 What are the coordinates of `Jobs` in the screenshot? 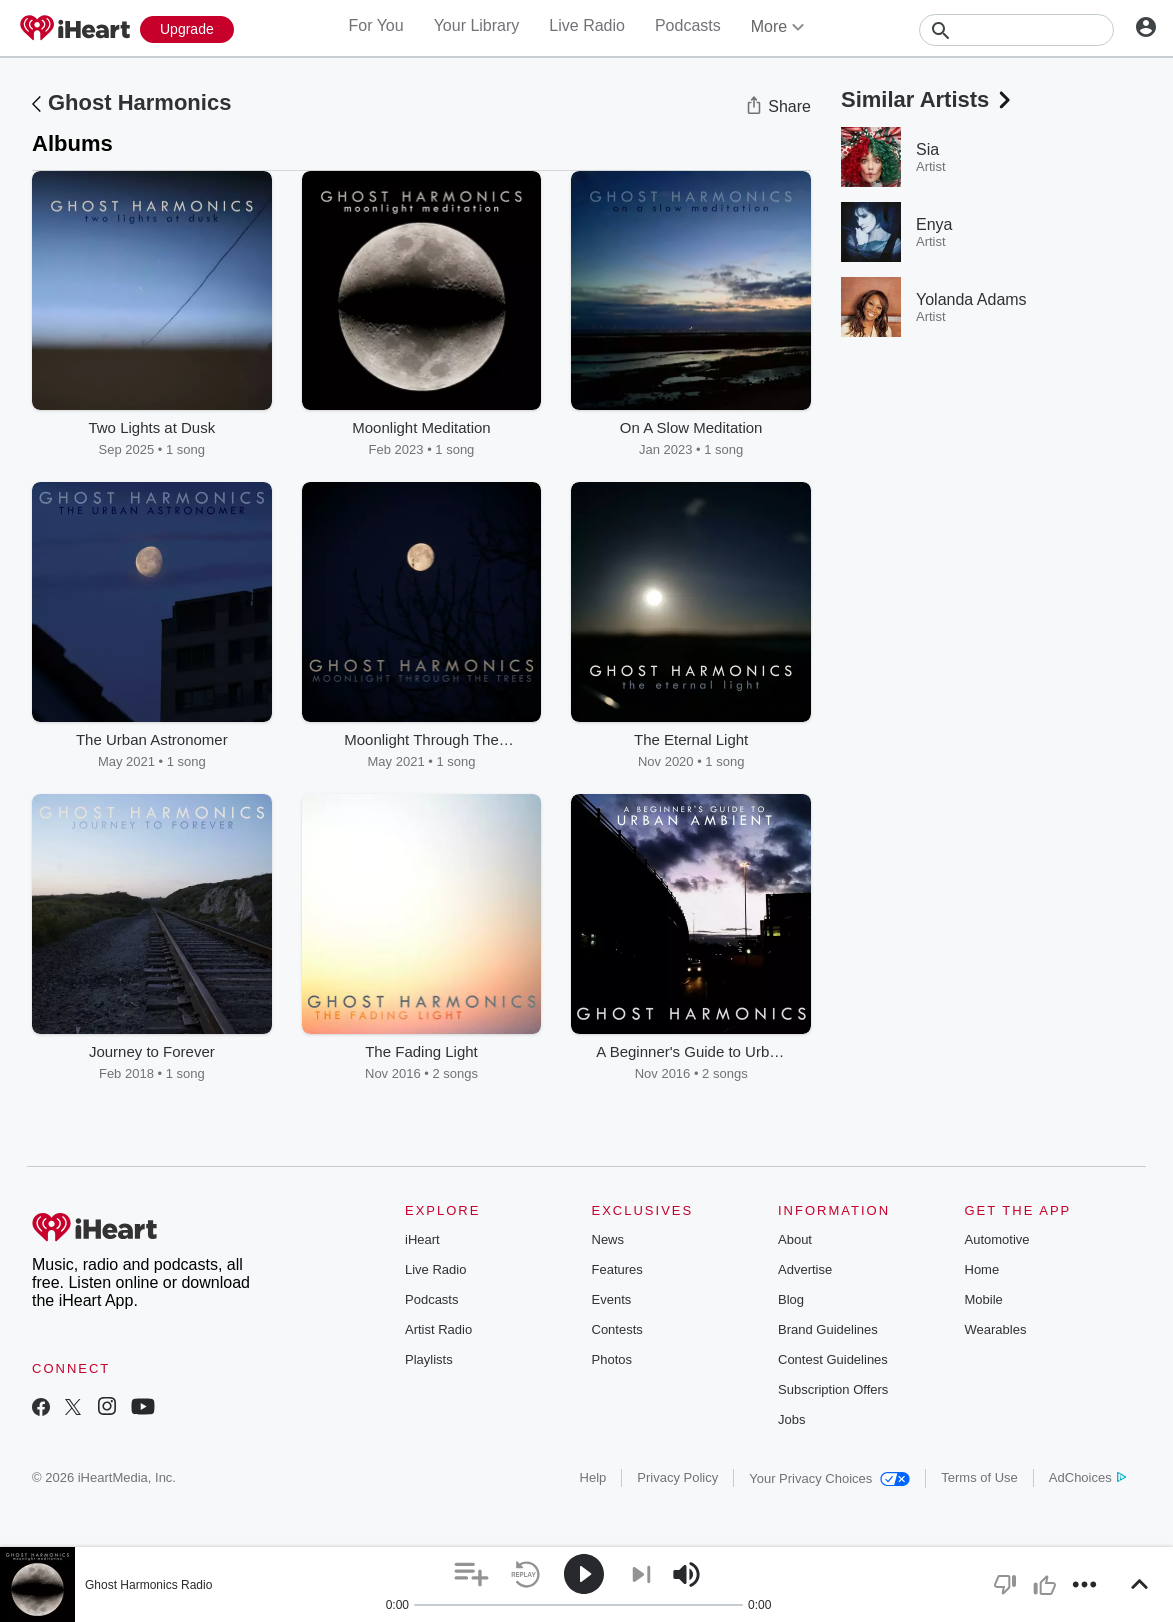 It's located at (791, 1419).